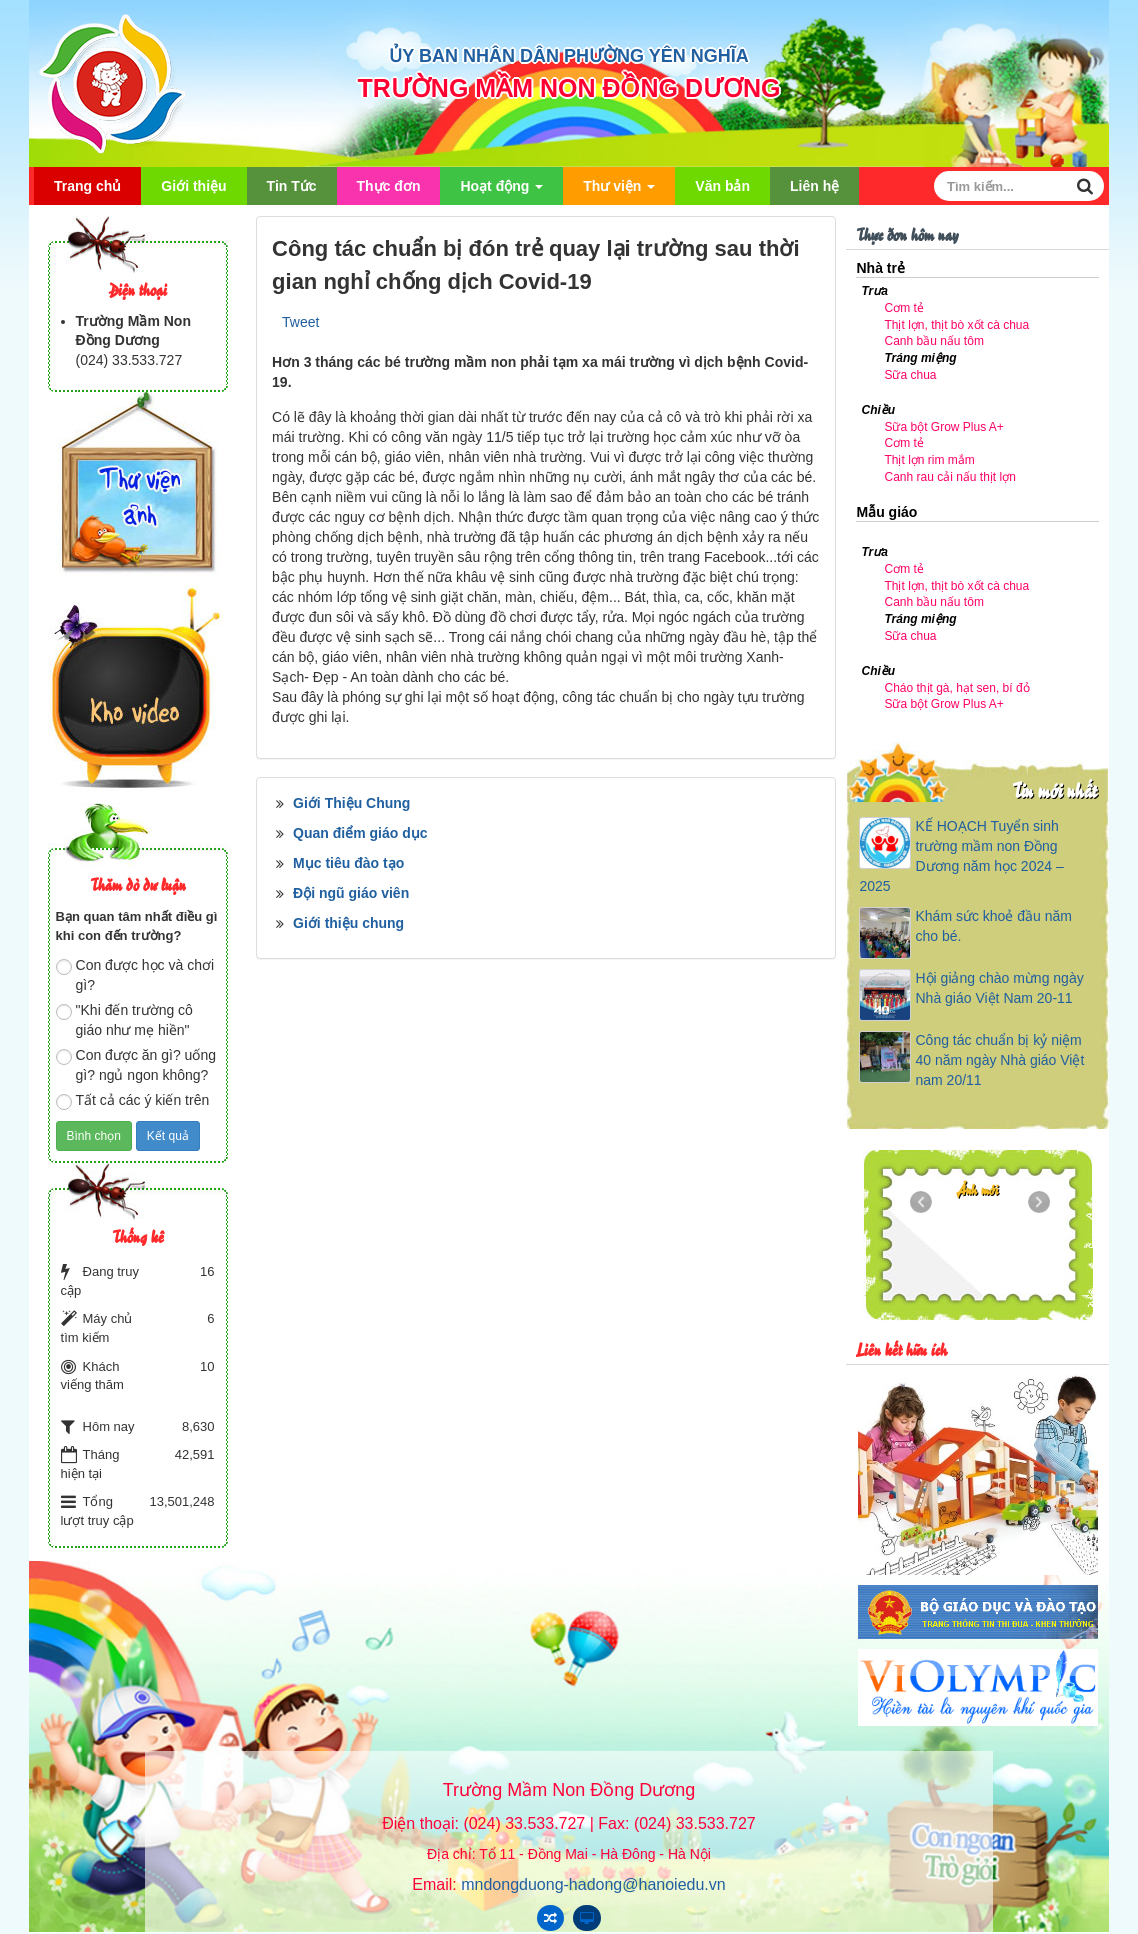 Image resolution: width=1138 pixels, height=1934 pixels. I want to click on Thực đơn hôm nay, so click(907, 233).